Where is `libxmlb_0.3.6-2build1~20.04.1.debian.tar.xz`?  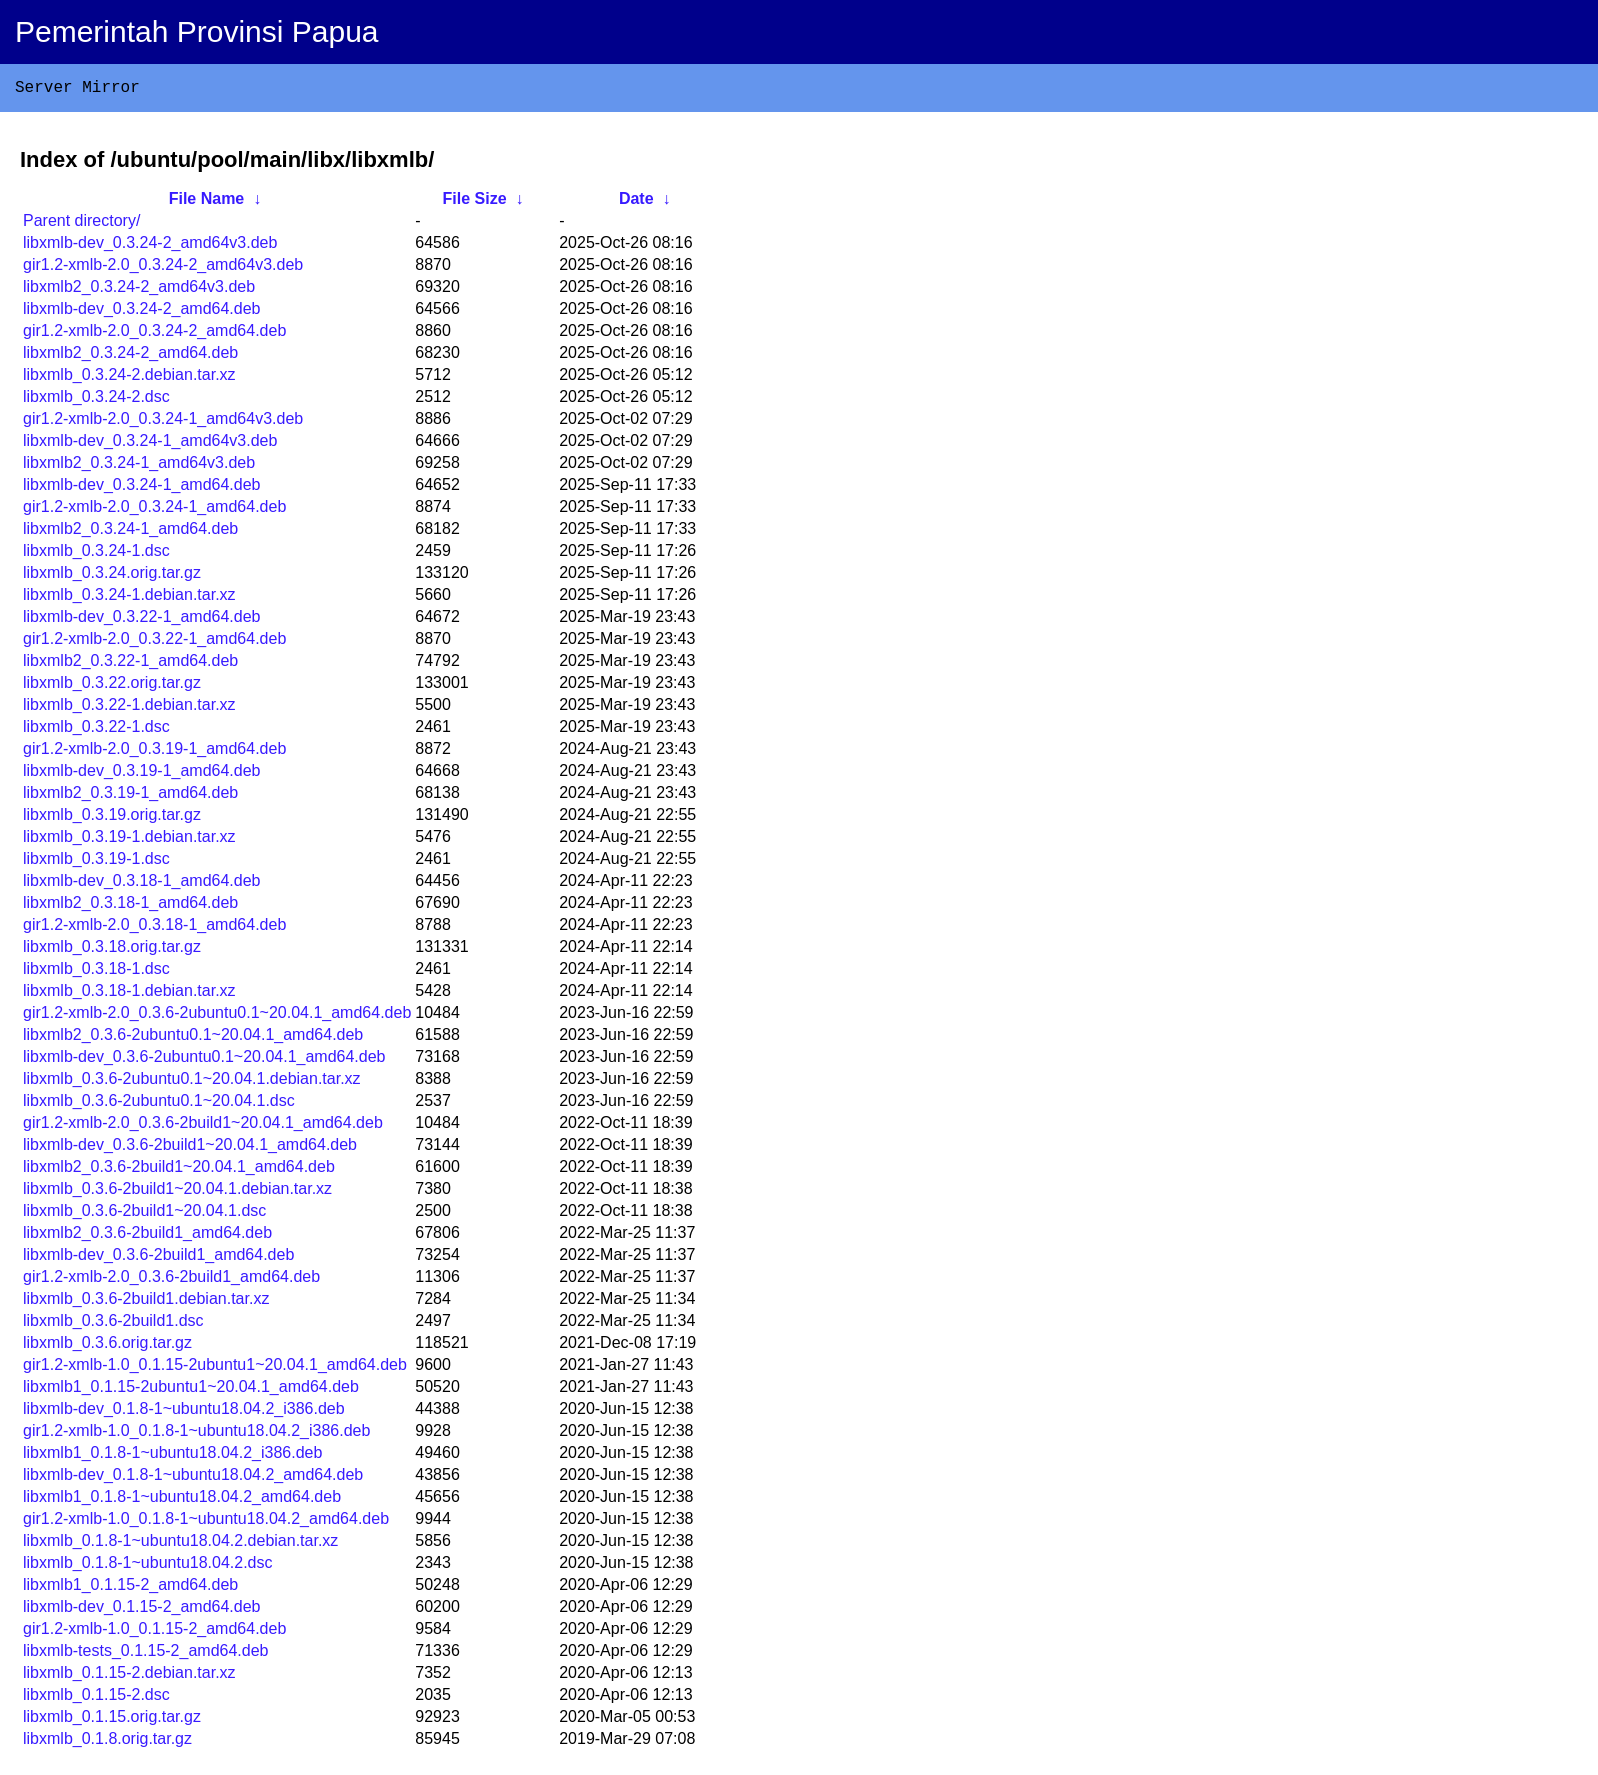 libxmlb_0.3.6-2build1~20.04.1.debian.tar.xz is located at coordinates (177, 1192).